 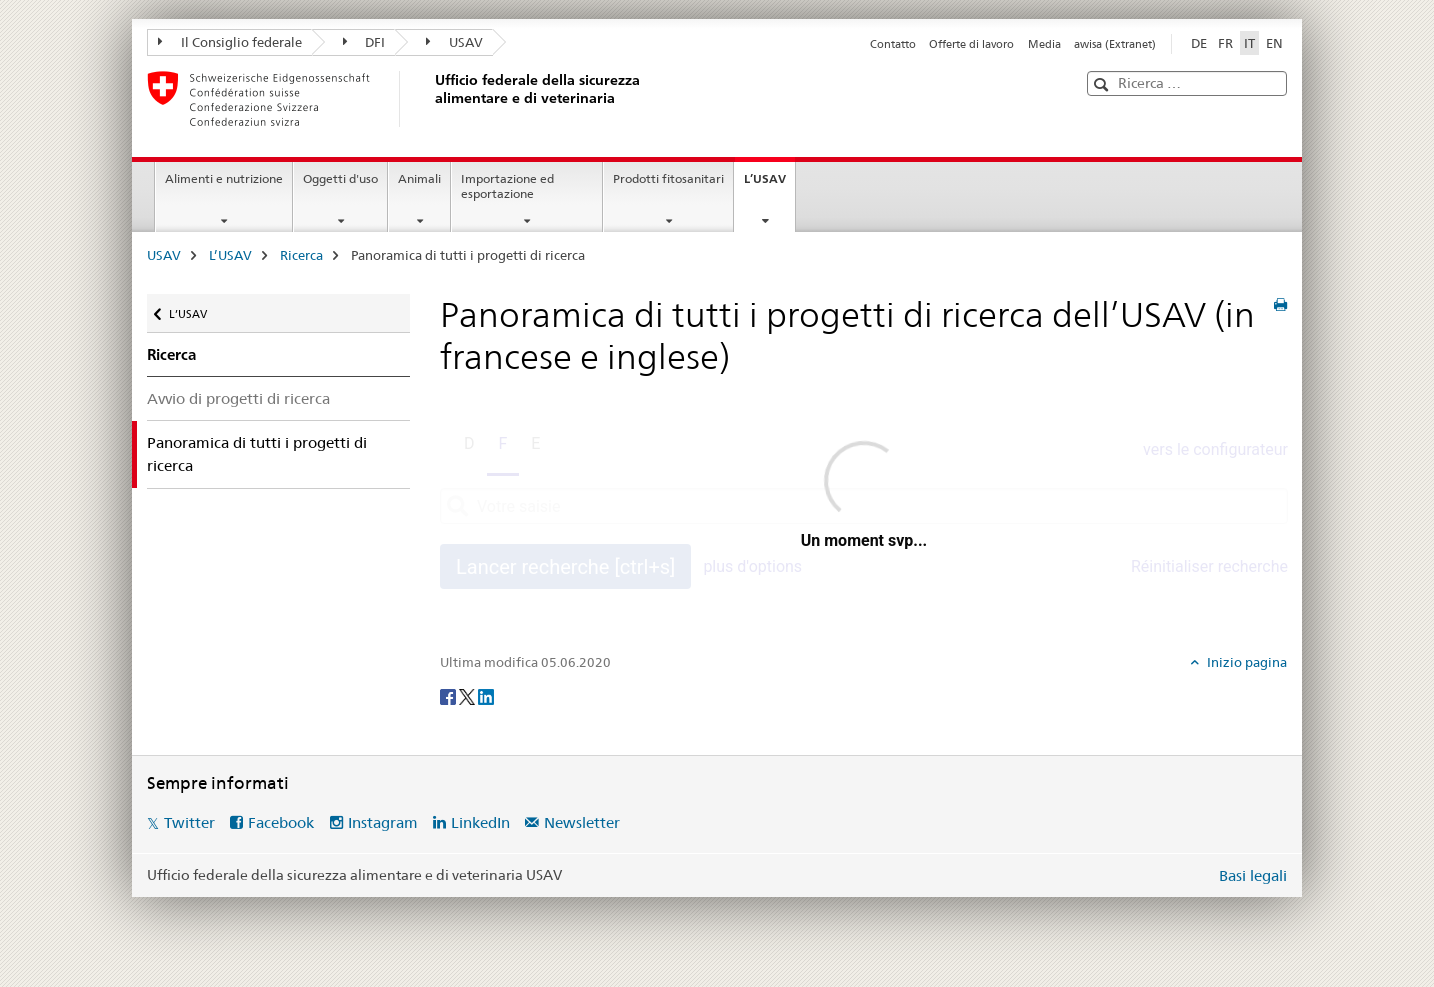 What do you see at coordinates (486, 696) in the screenshot?
I see `[LinkedIn]` at bounding box center [486, 696].